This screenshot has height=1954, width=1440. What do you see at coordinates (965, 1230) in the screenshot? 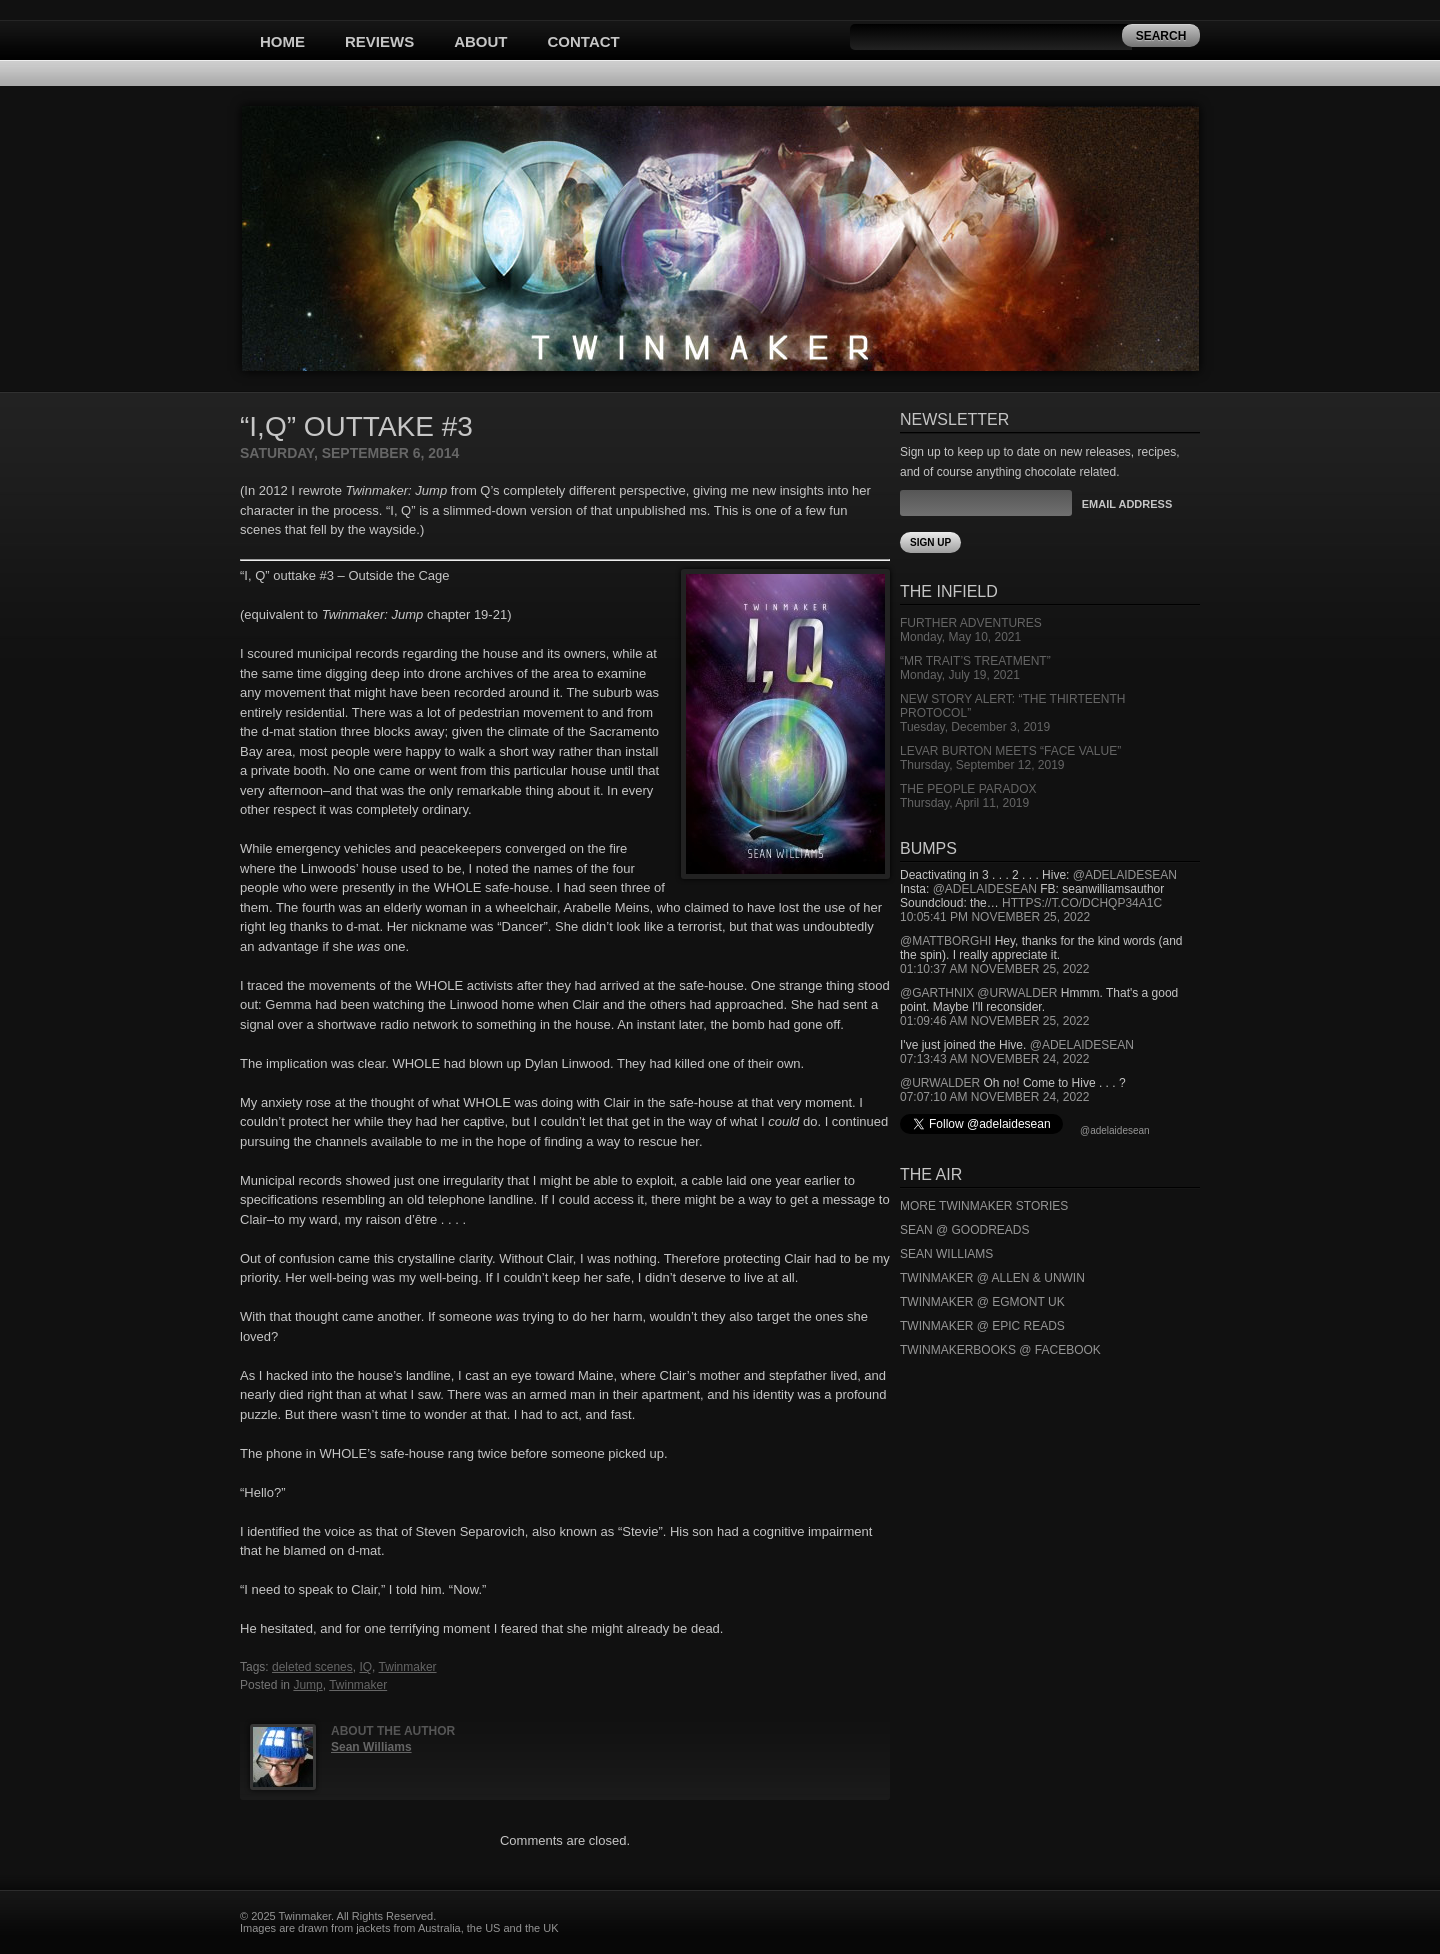
I see `Sean @ Goodreads` at bounding box center [965, 1230].